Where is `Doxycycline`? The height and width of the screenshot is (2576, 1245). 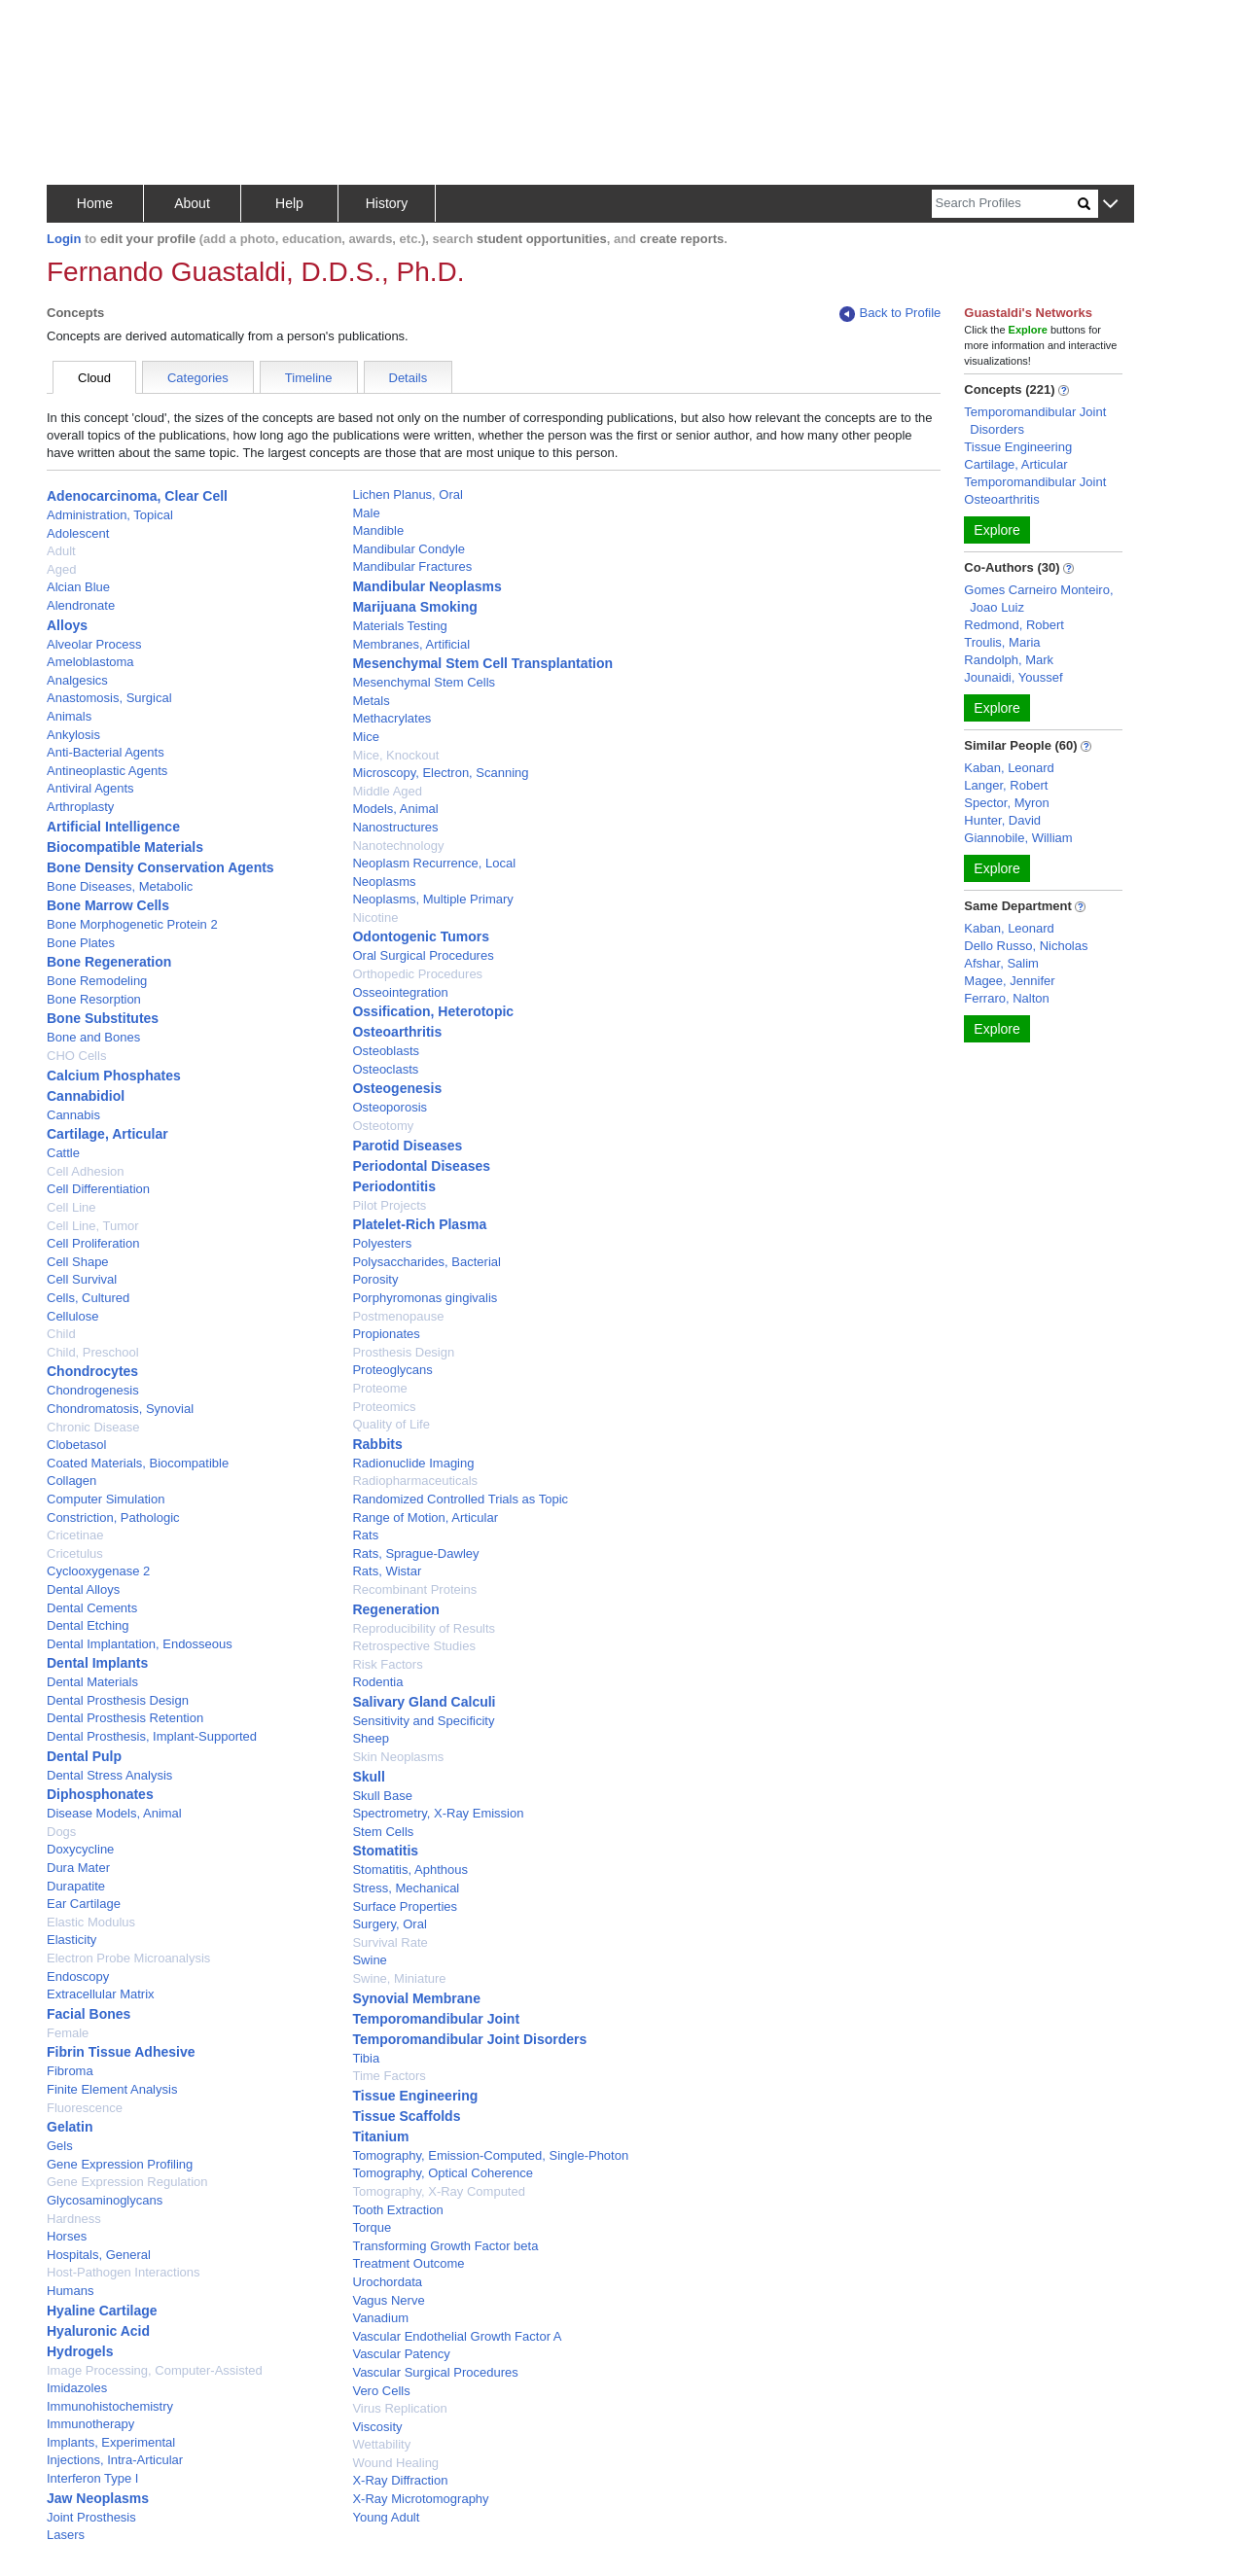
Doxycycline is located at coordinates (80, 1849).